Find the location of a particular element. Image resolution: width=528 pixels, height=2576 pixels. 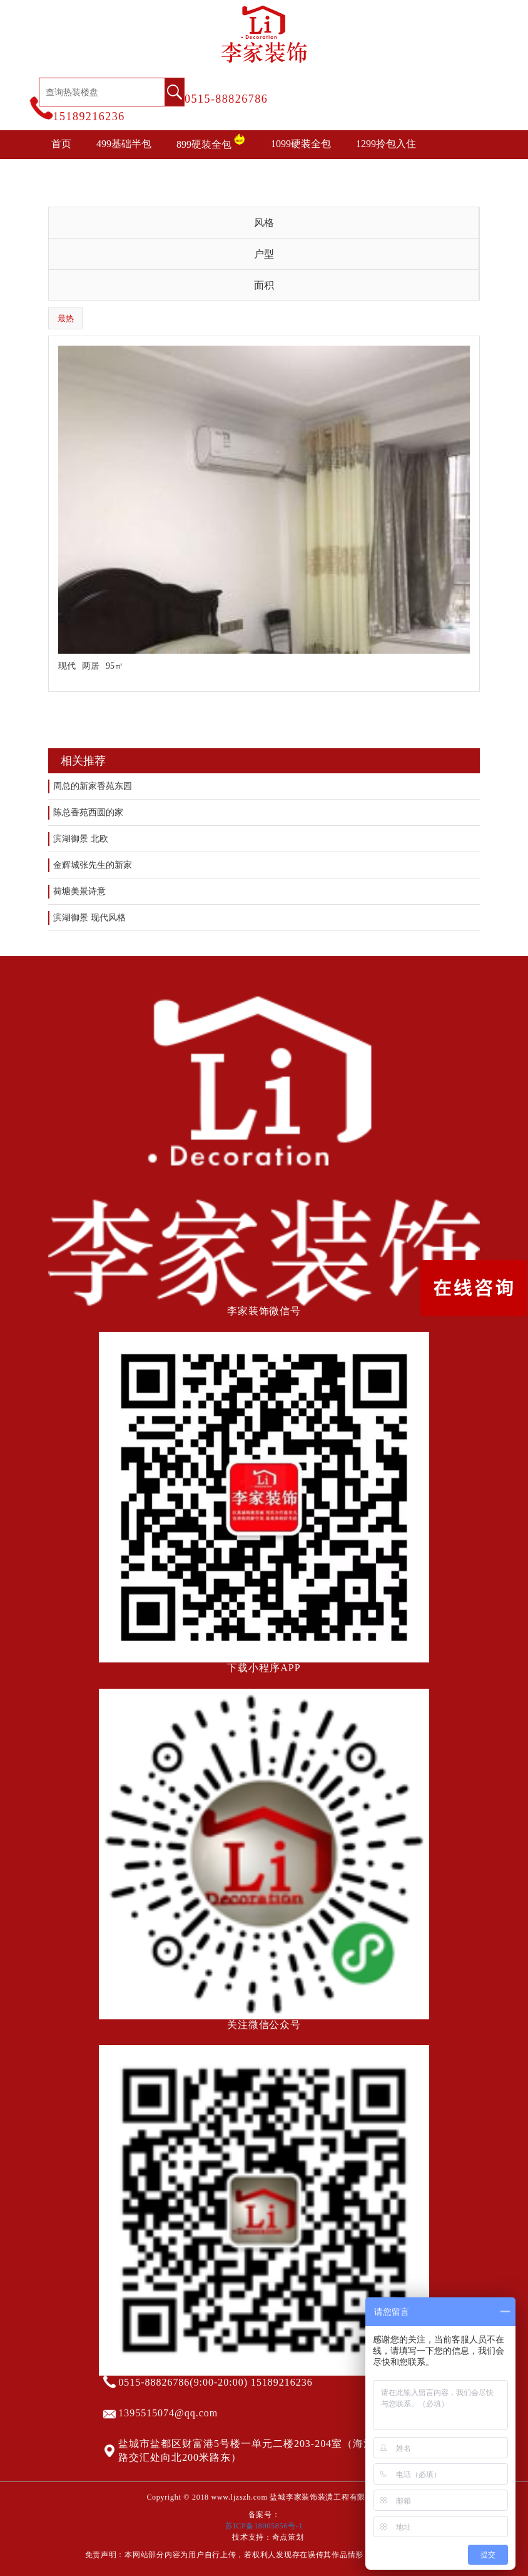

金辉城张先生的新家 is located at coordinates (92, 865).